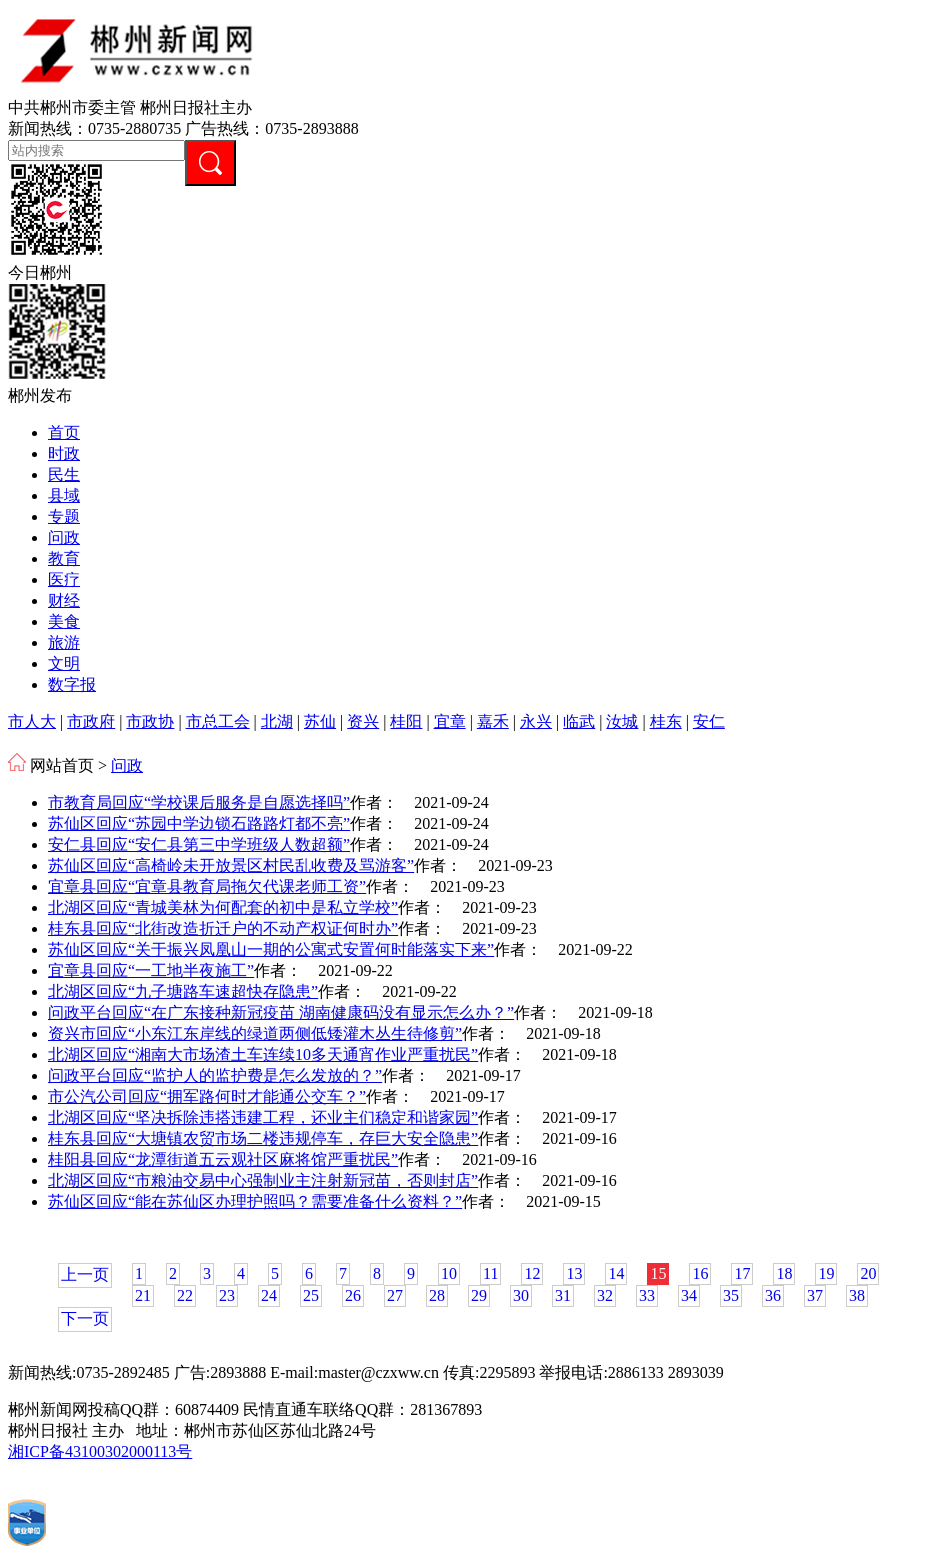 The height and width of the screenshot is (1566, 933). What do you see at coordinates (658, 1273) in the screenshot?
I see `15` at bounding box center [658, 1273].